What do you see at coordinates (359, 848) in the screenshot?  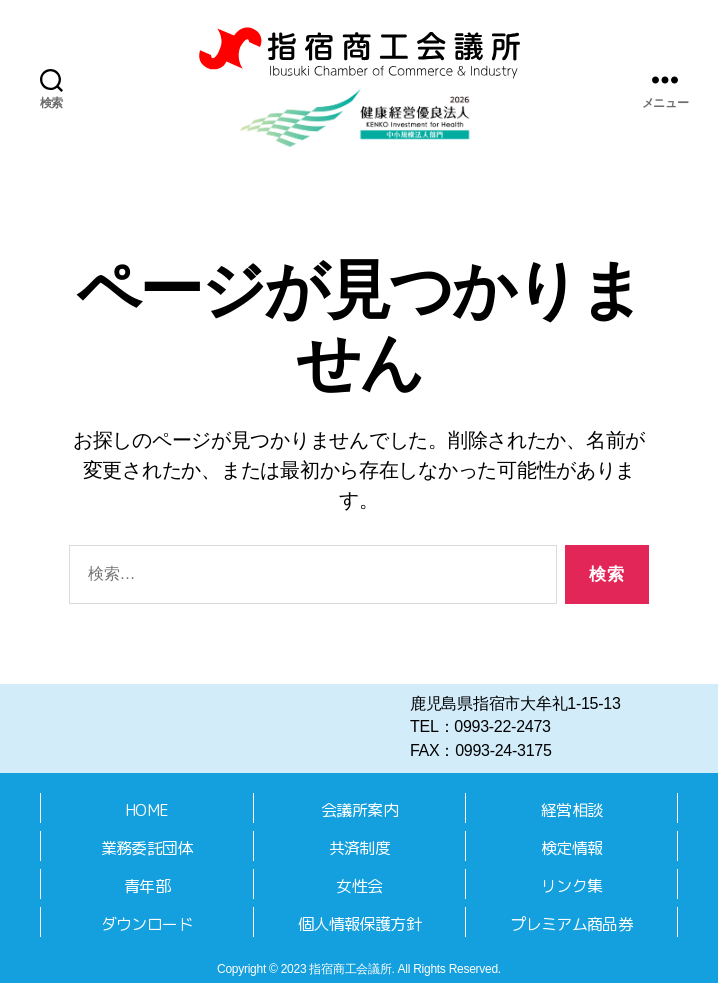 I see `共済制度` at bounding box center [359, 848].